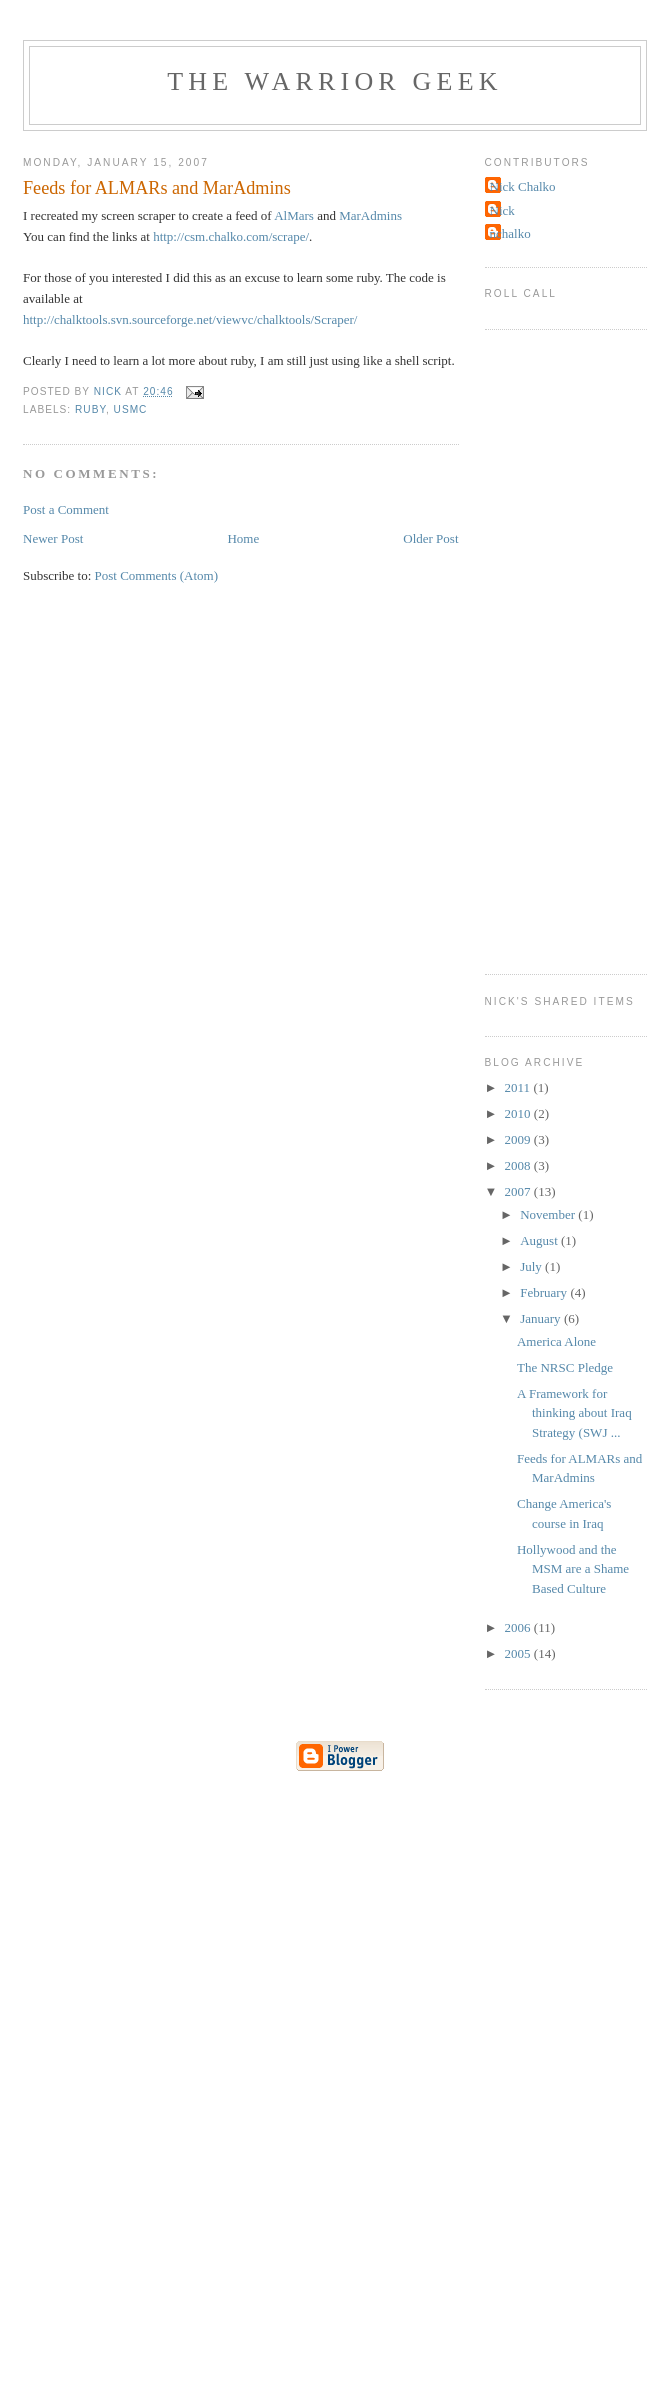 The width and height of the screenshot is (670, 2381). Describe the element at coordinates (565, 1367) in the screenshot. I see `The NRSC Pledge` at that location.